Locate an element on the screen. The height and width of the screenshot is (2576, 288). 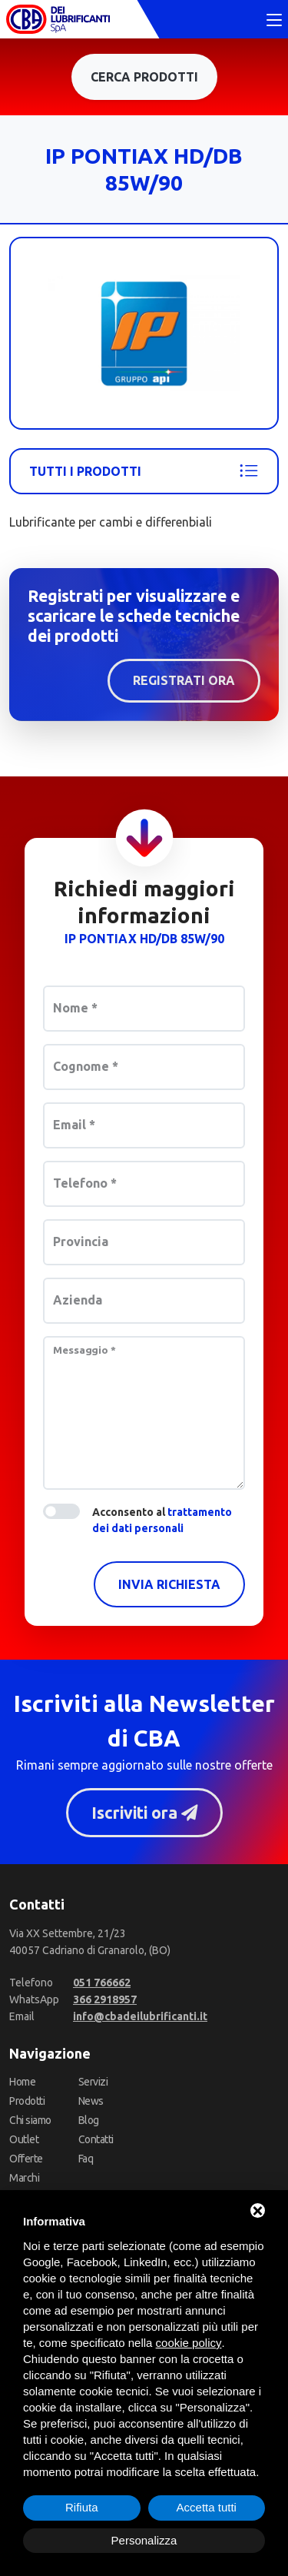
Chi siamo is located at coordinates (30, 2120).